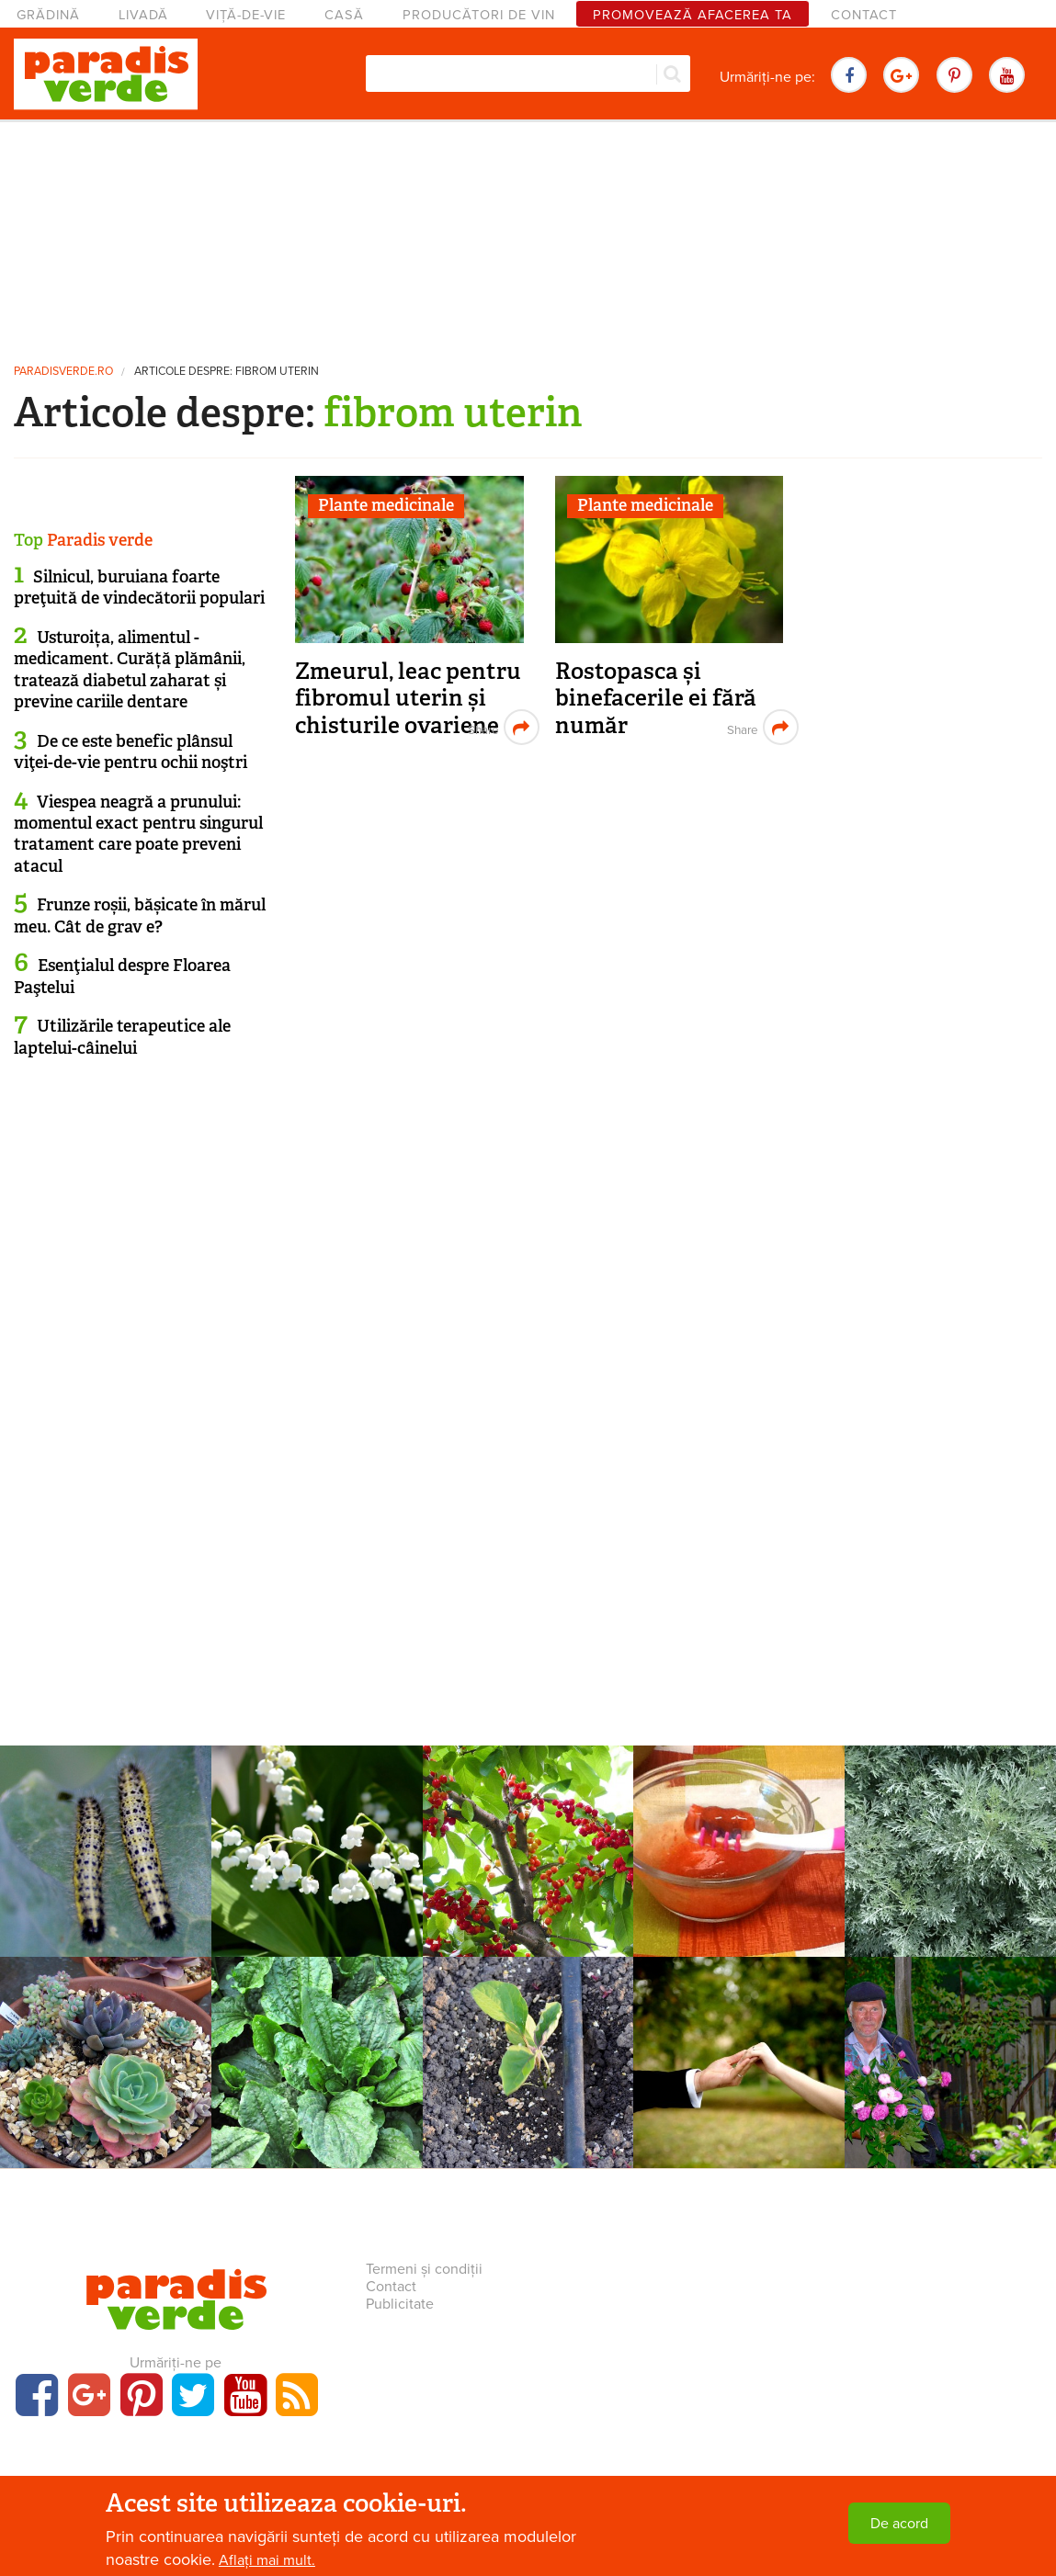 The width and height of the screenshot is (1056, 2576). What do you see at coordinates (408, 698) in the screenshot?
I see `Zmeurul, leac pentru fibromul uterin și chisturile ovariene` at bounding box center [408, 698].